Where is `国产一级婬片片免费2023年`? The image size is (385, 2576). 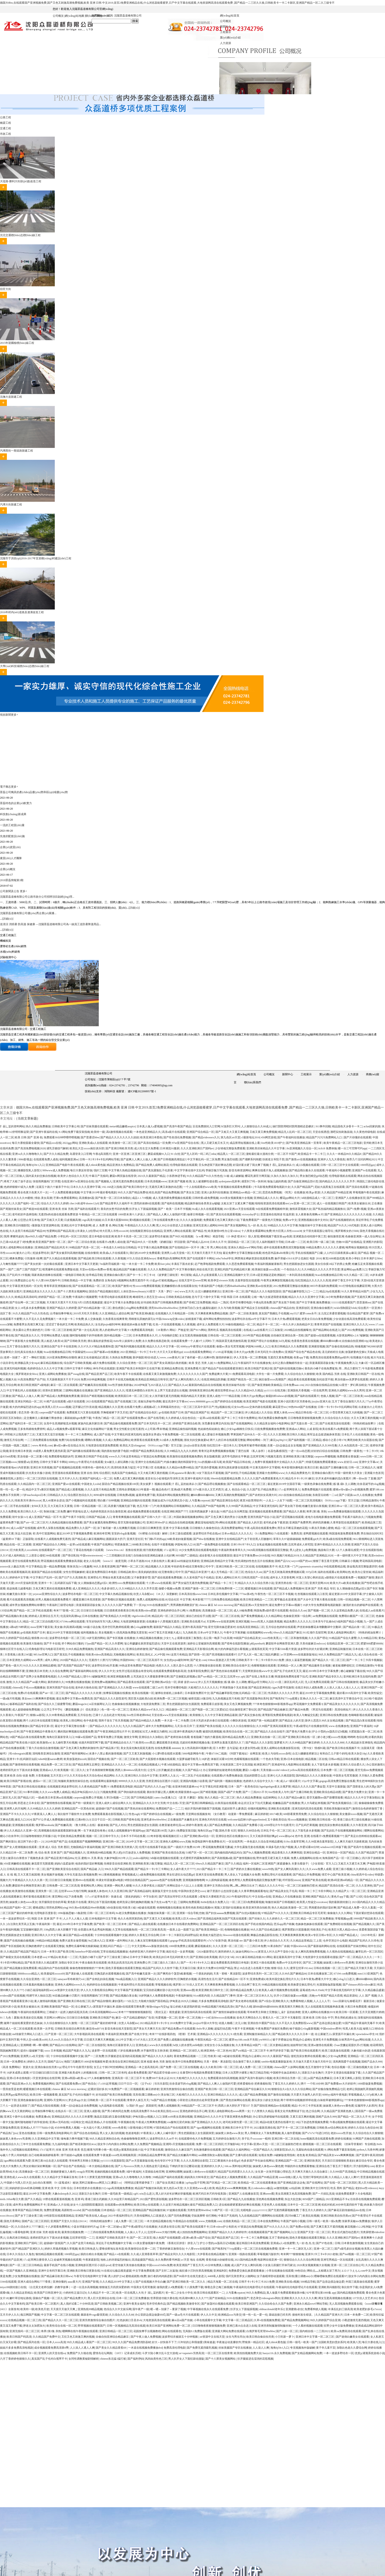
国产一级婬片片免费2023年 is located at coordinates (184, 1847).